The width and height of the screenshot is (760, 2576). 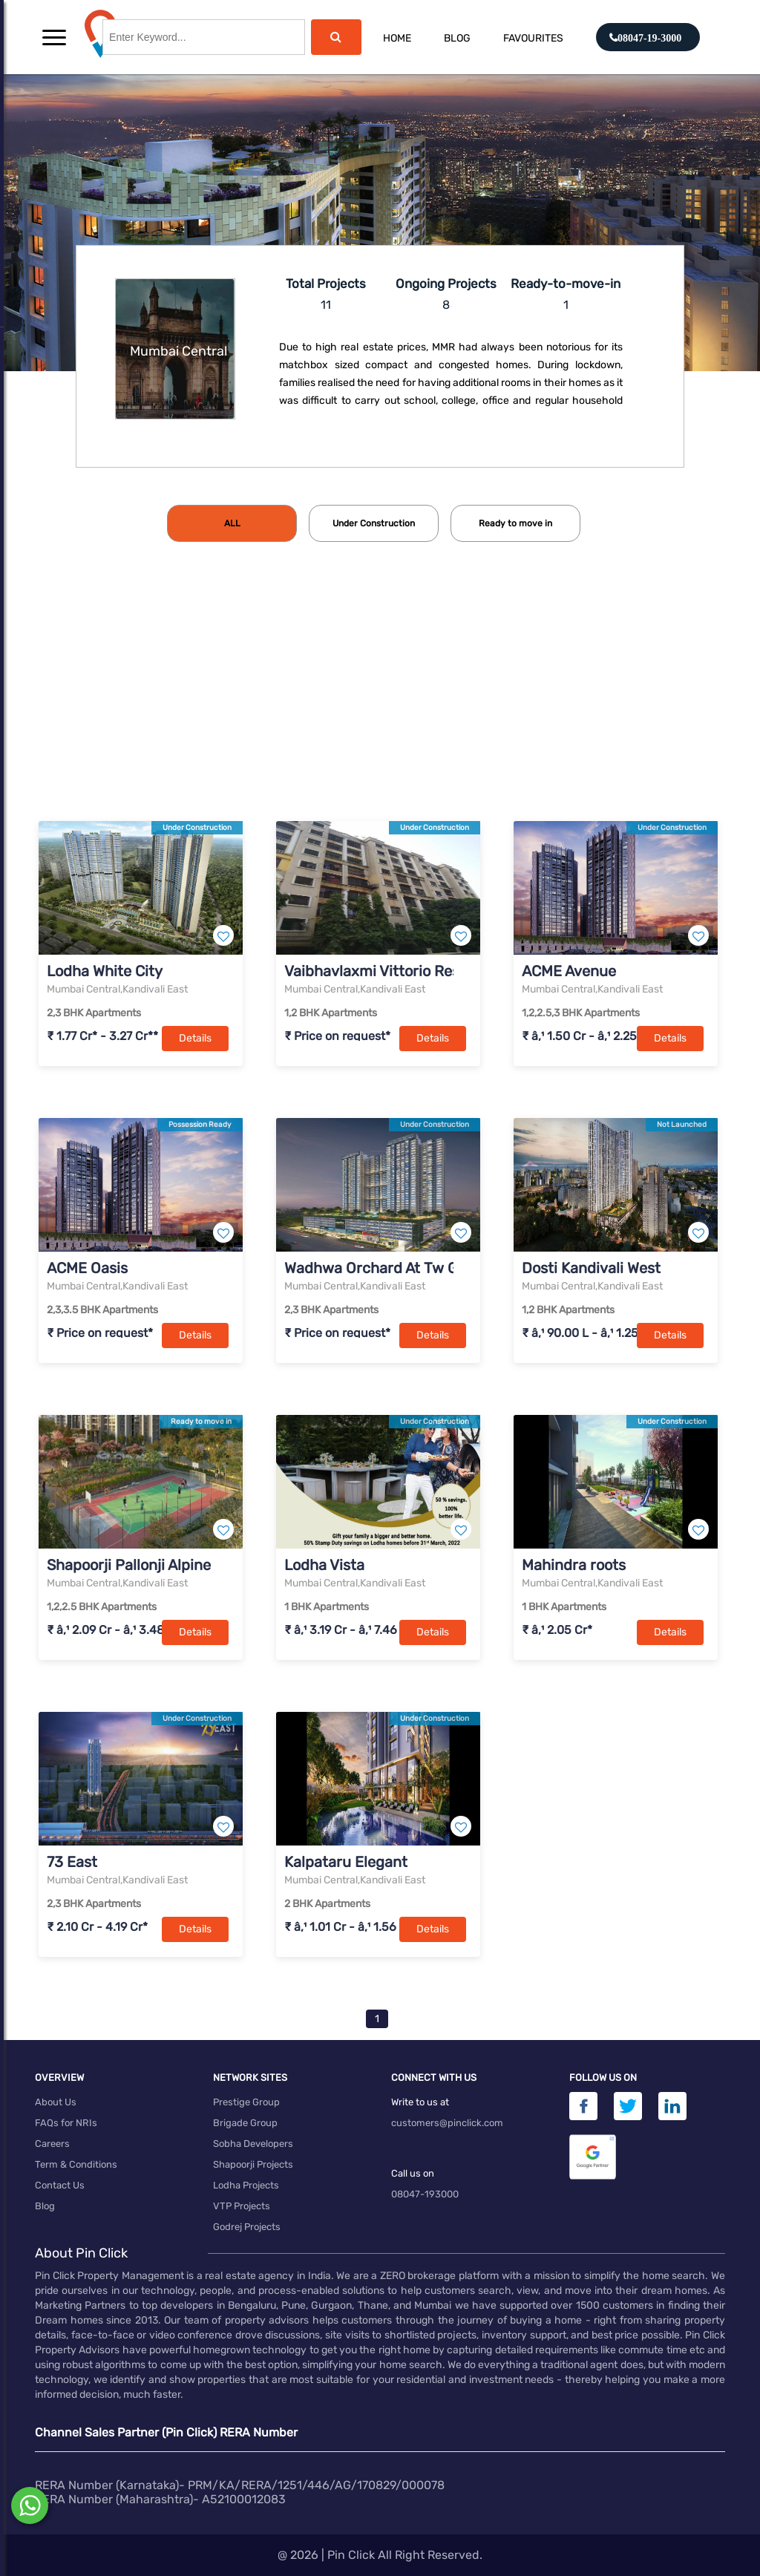 What do you see at coordinates (232, 523) in the screenshot?
I see `[tab]` at bounding box center [232, 523].